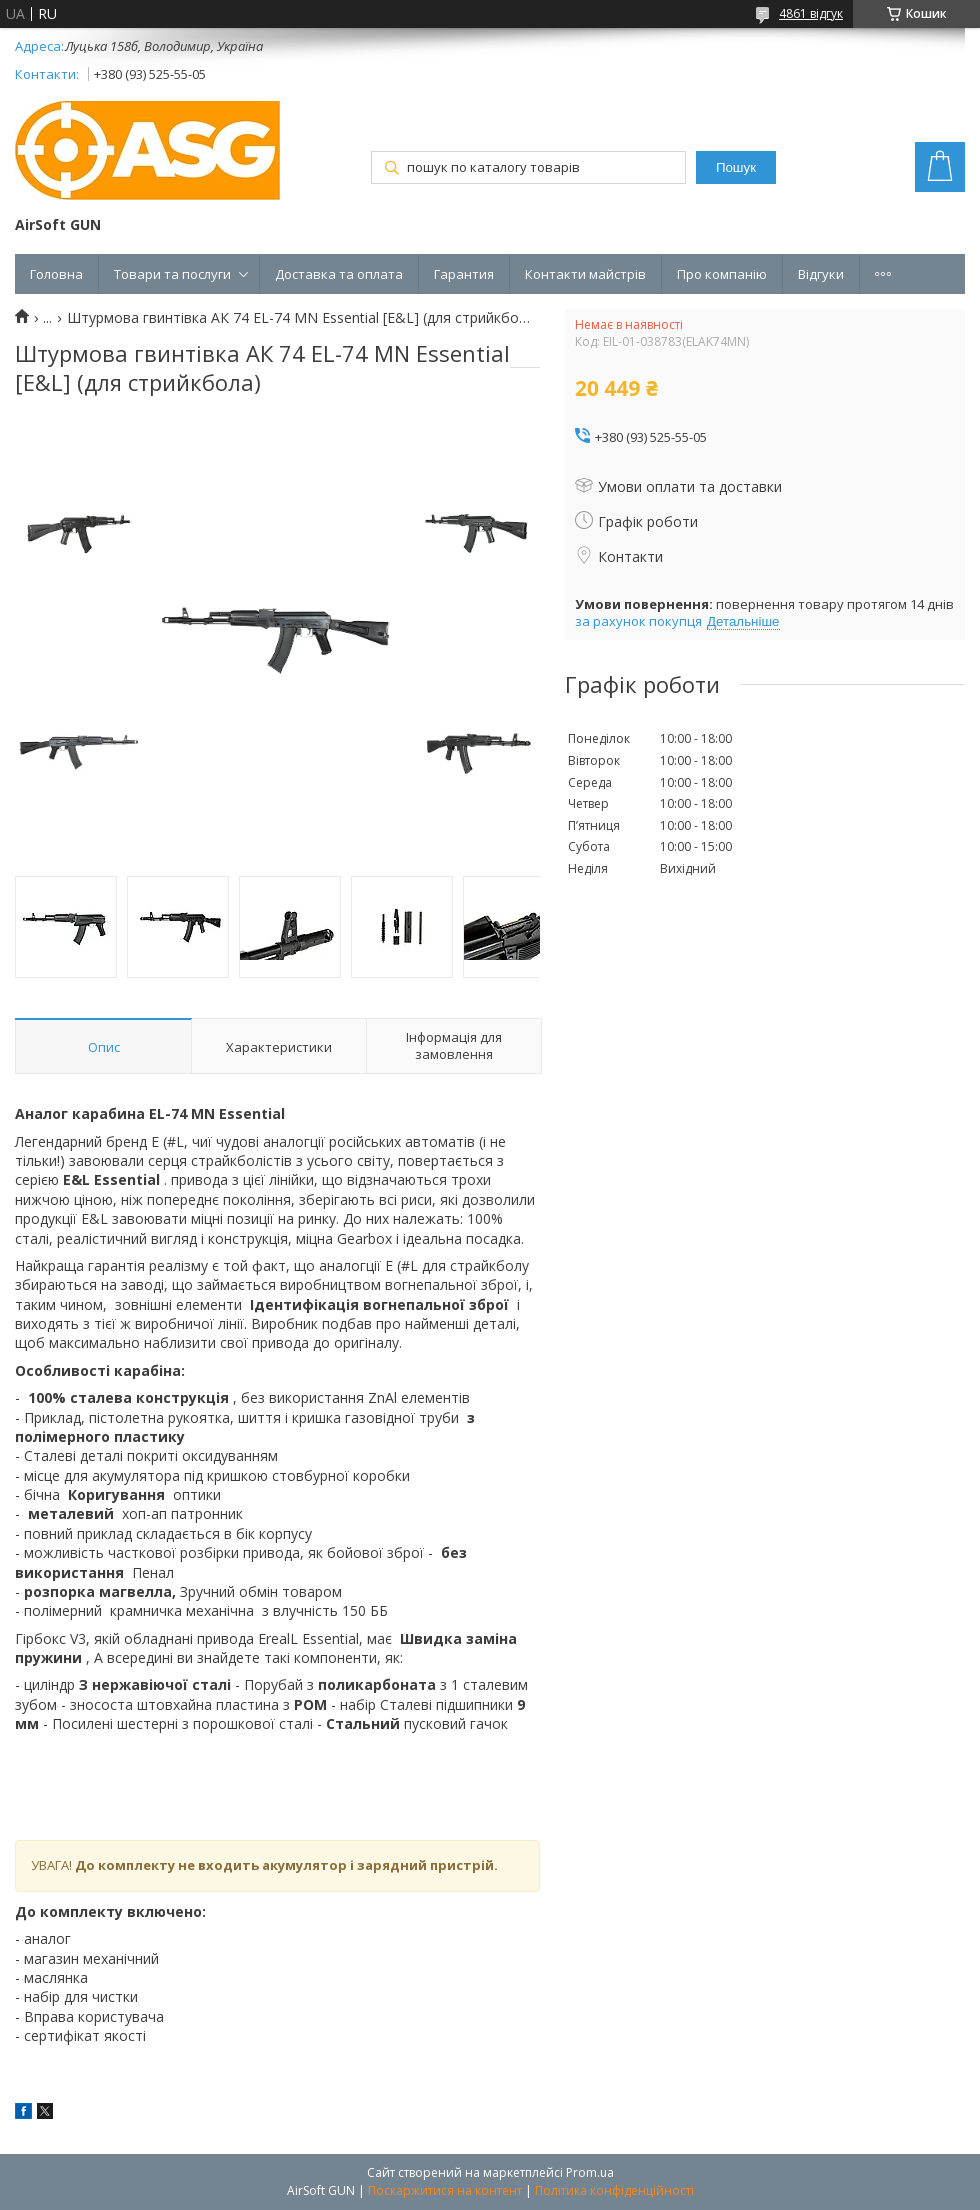  I want to click on Відгуки, so click(821, 274).